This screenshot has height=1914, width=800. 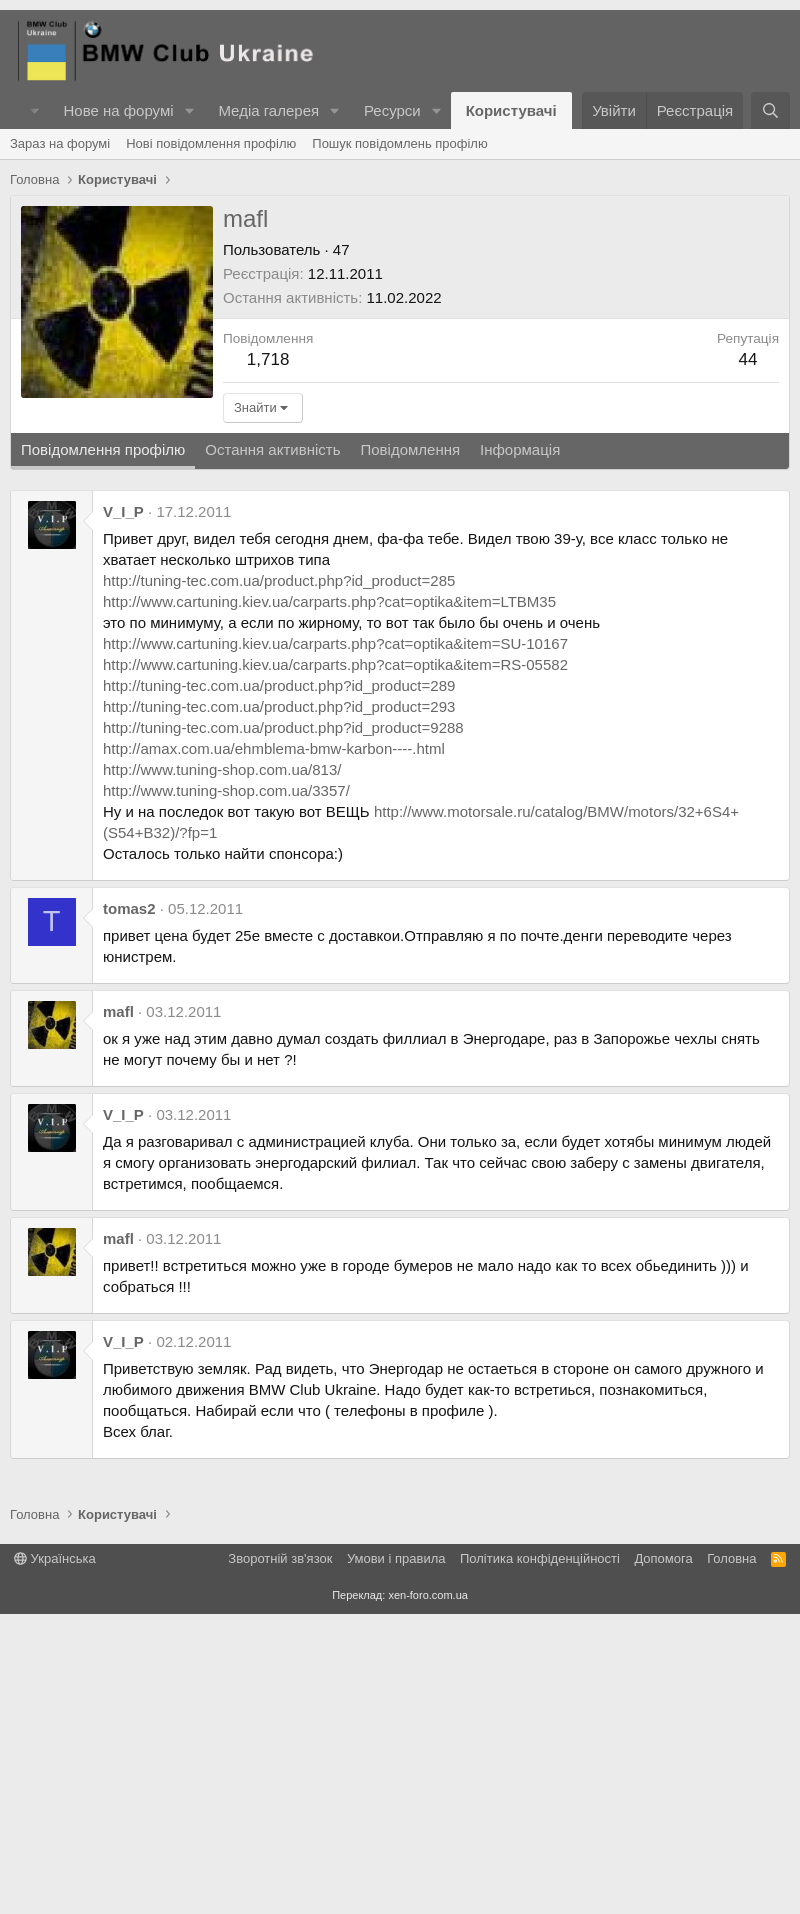 What do you see at coordinates (103, 749) in the screenshot?
I see `Повідомлення профілю [tab]` at bounding box center [103, 749].